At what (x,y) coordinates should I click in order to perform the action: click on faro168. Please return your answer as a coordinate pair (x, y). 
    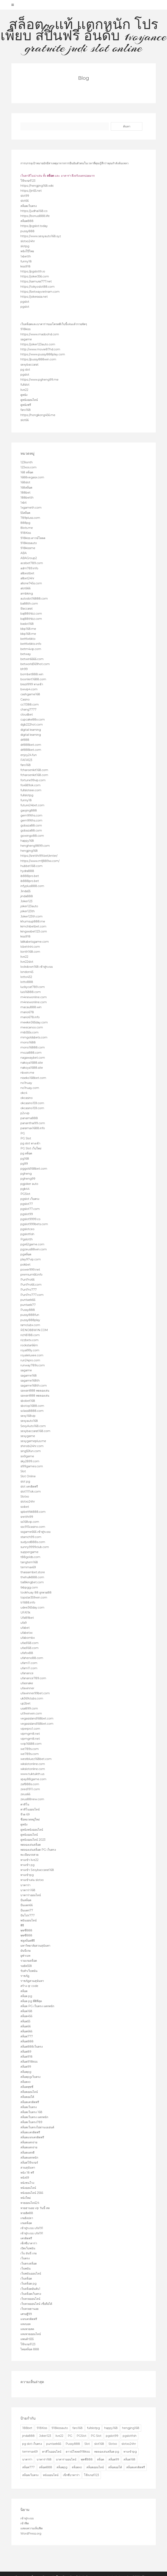
    Looking at the image, I should click on (25, 410).